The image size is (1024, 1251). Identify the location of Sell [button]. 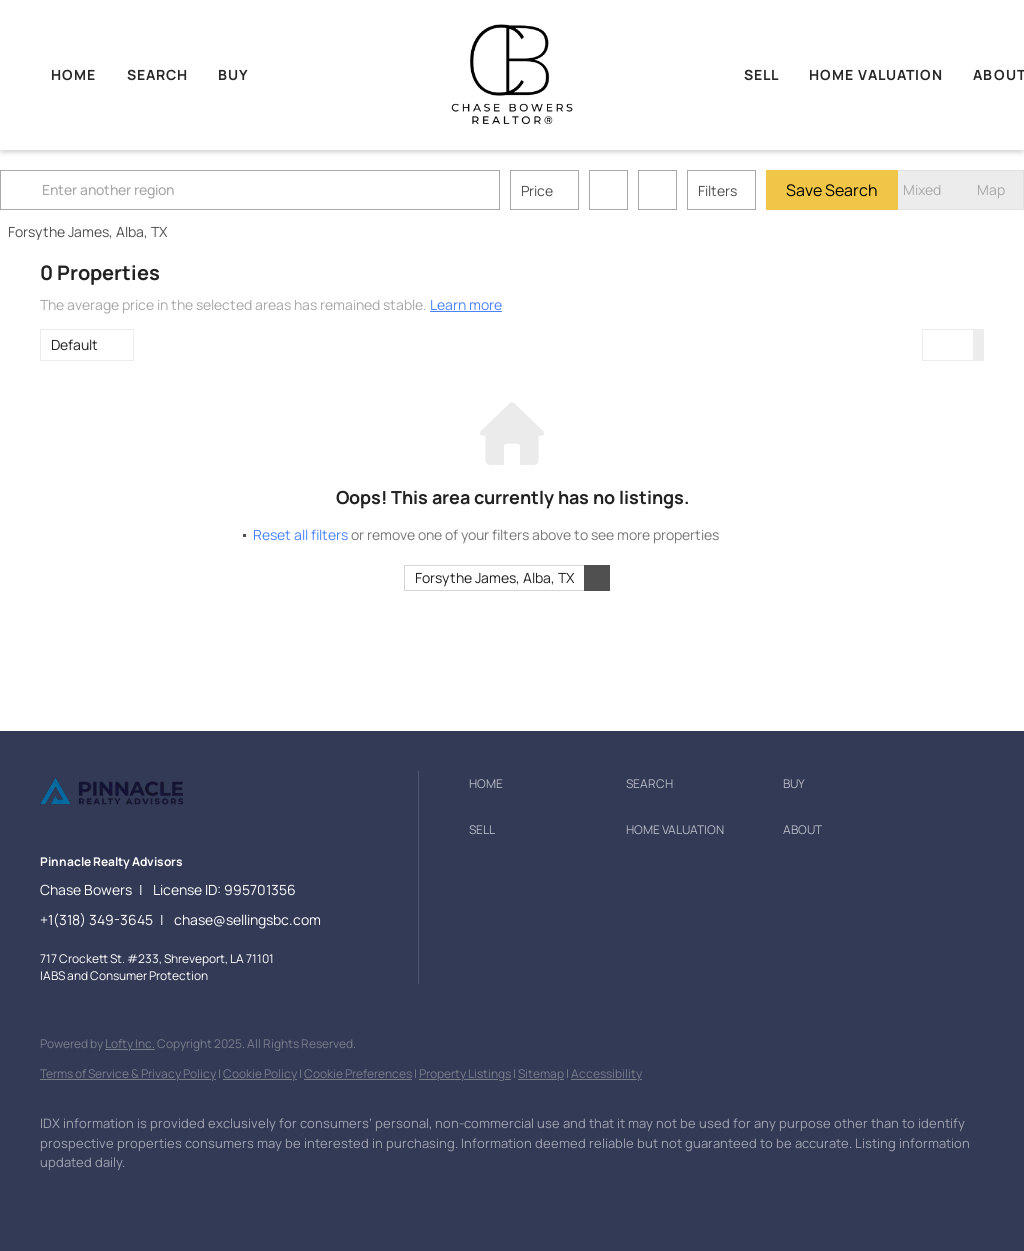
(761, 74).